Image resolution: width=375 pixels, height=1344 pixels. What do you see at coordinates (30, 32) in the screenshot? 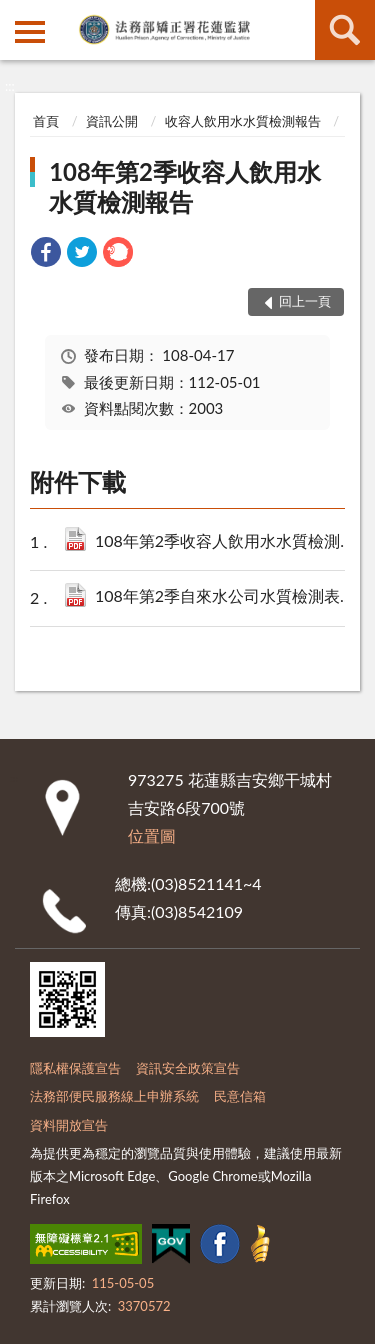
I see `側欄選單` at bounding box center [30, 32].